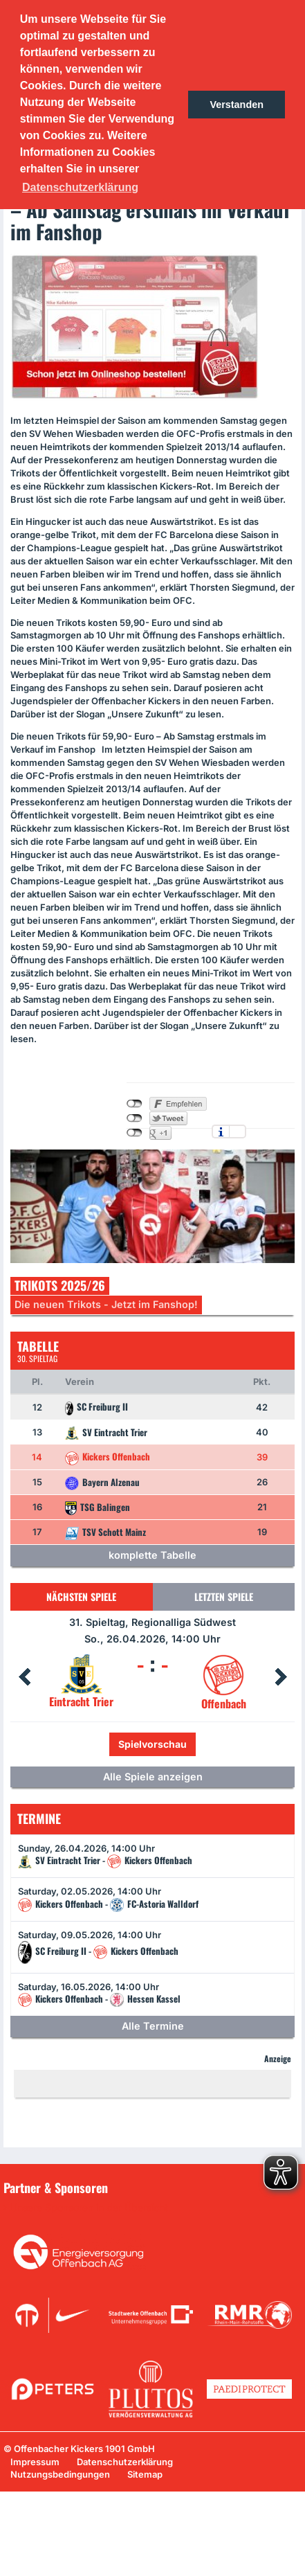 The image size is (305, 2576). What do you see at coordinates (80, 187) in the screenshot?
I see `Datenschutzerklärung [button]` at bounding box center [80, 187].